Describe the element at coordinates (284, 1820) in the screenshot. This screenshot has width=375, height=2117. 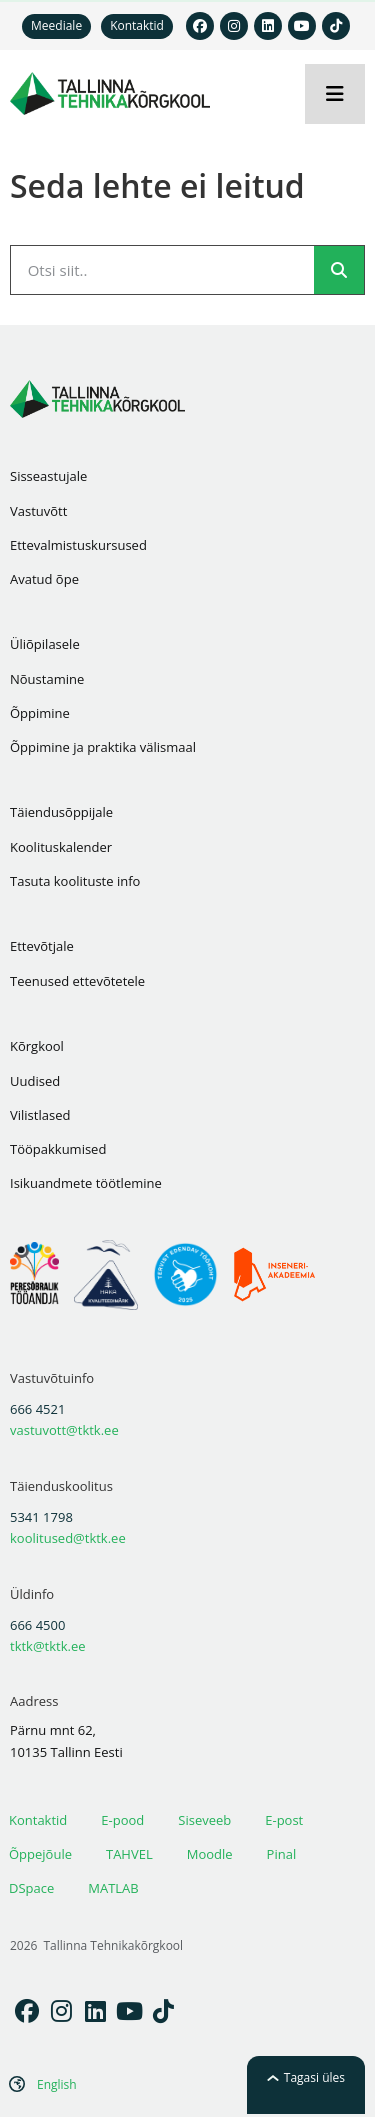
I see `E-post` at that location.